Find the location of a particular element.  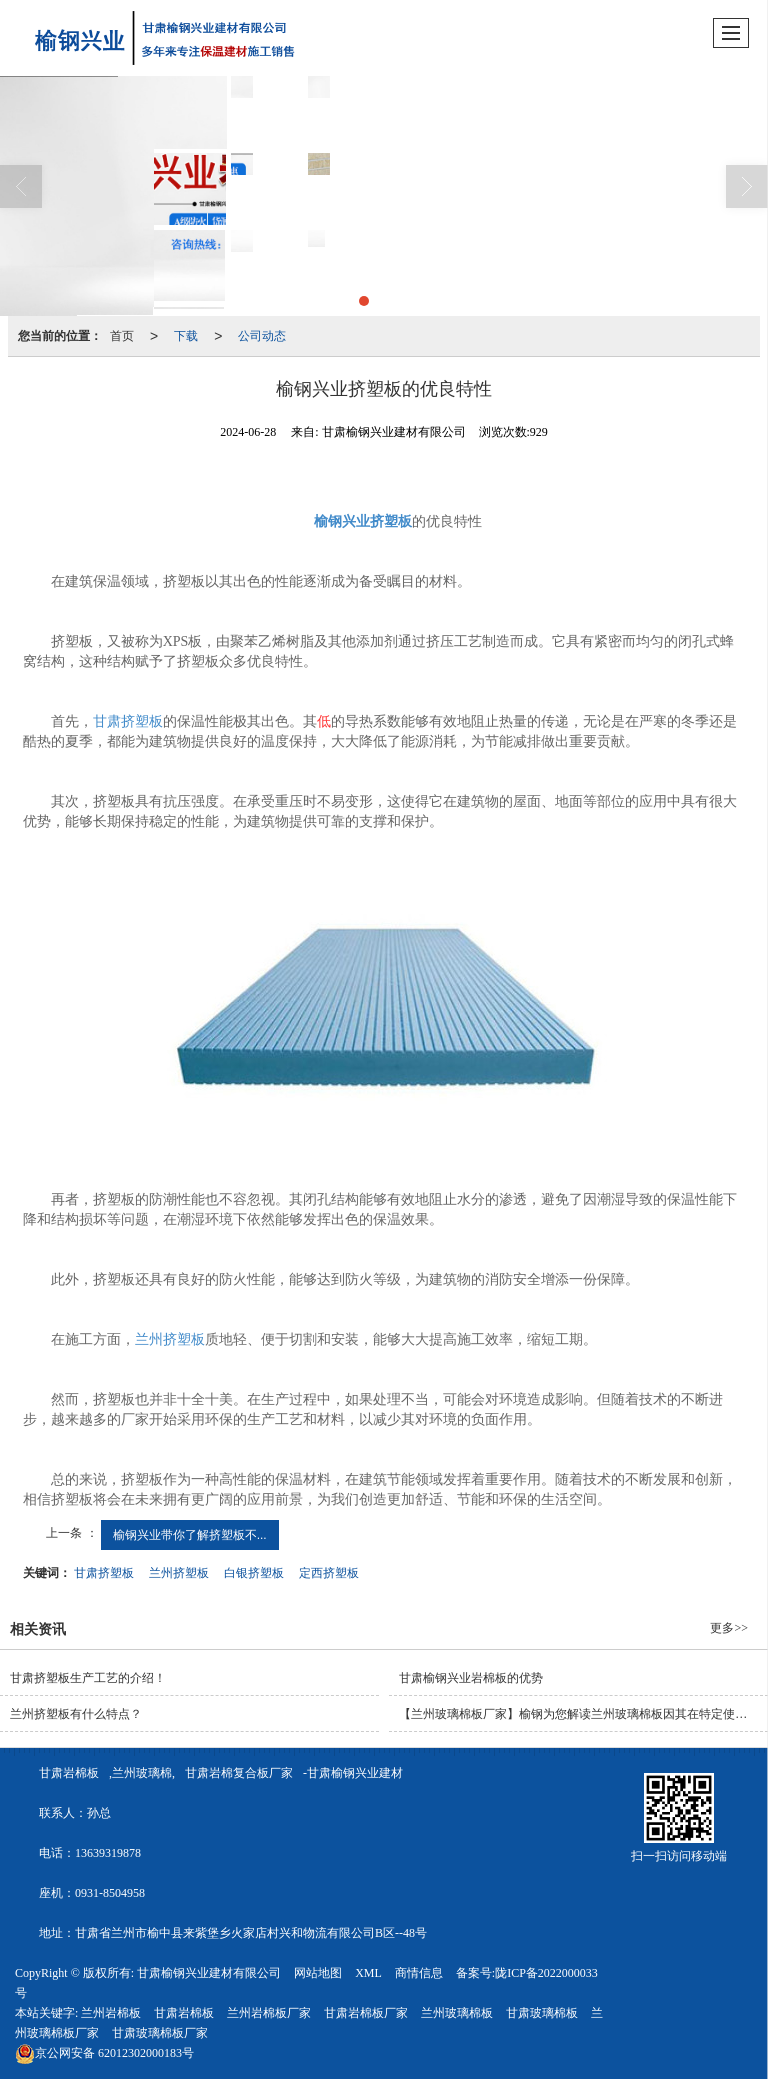

兰州玻璃棉板 is located at coordinates (457, 2013).